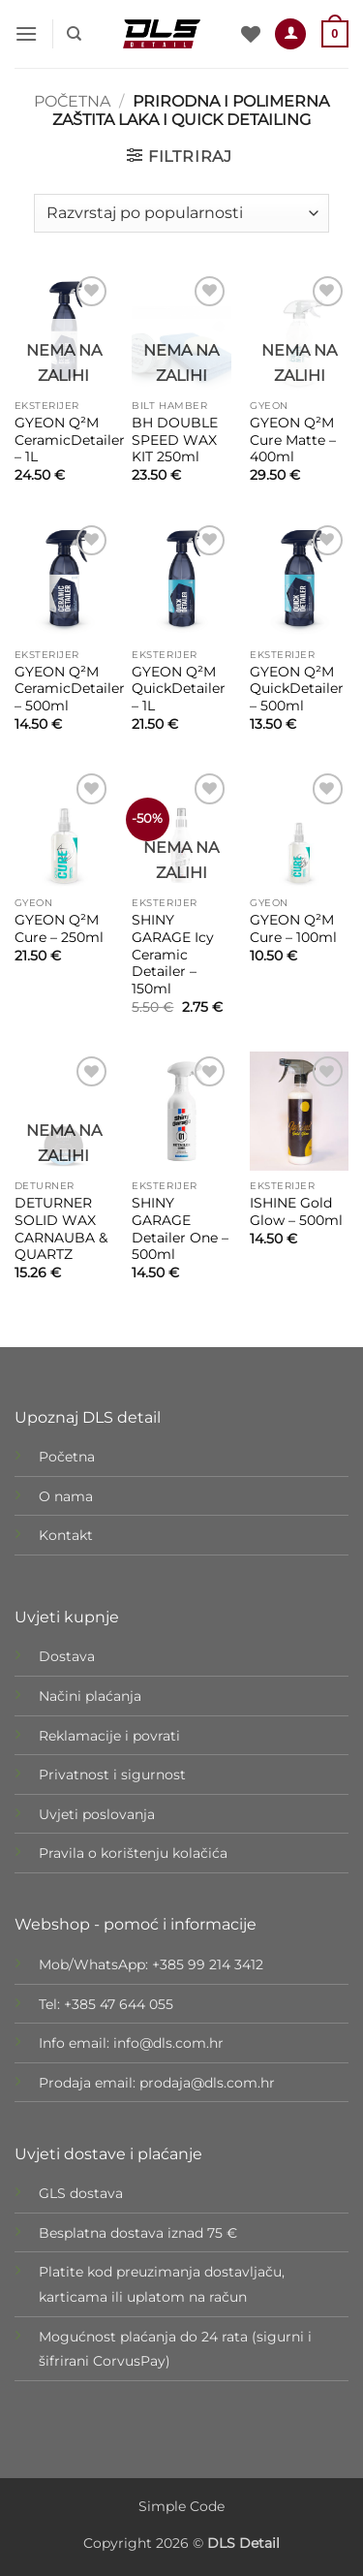 The width and height of the screenshot is (363, 2576). What do you see at coordinates (59, 928) in the screenshot?
I see `GYEON Q²M Cure – 250ml` at bounding box center [59, 928].